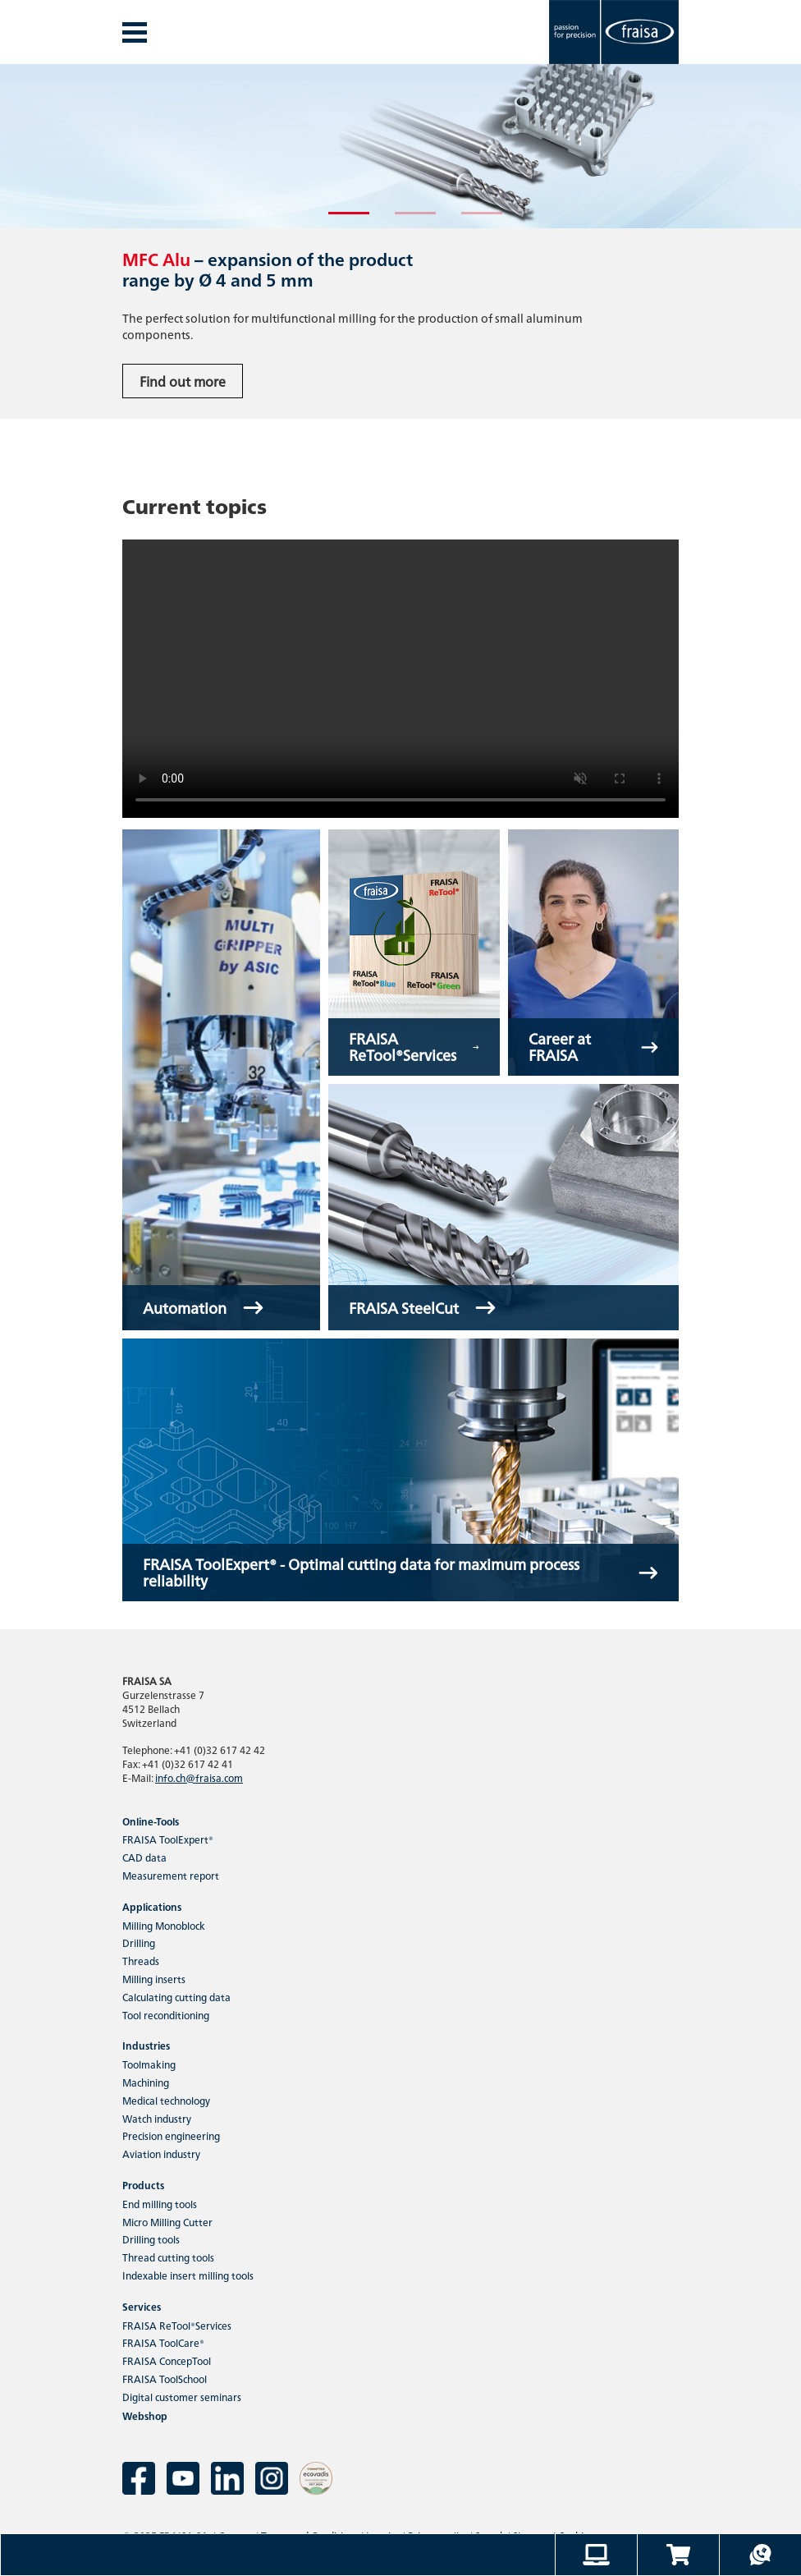 Image resolution: width=801 pixels, height=2576 pixels. I want to click on 3 [tab], so click(469, 220).